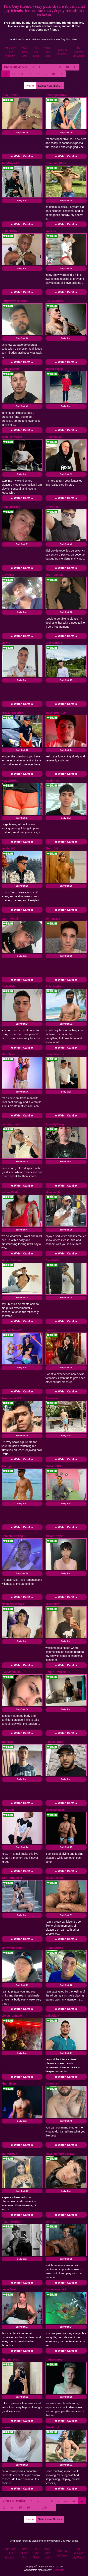 The height and width of the screenshot is (2576, 88). What do you see at coordinates (29, 73) in the screenshot?
I see `15` at bounding box center [29, 73].